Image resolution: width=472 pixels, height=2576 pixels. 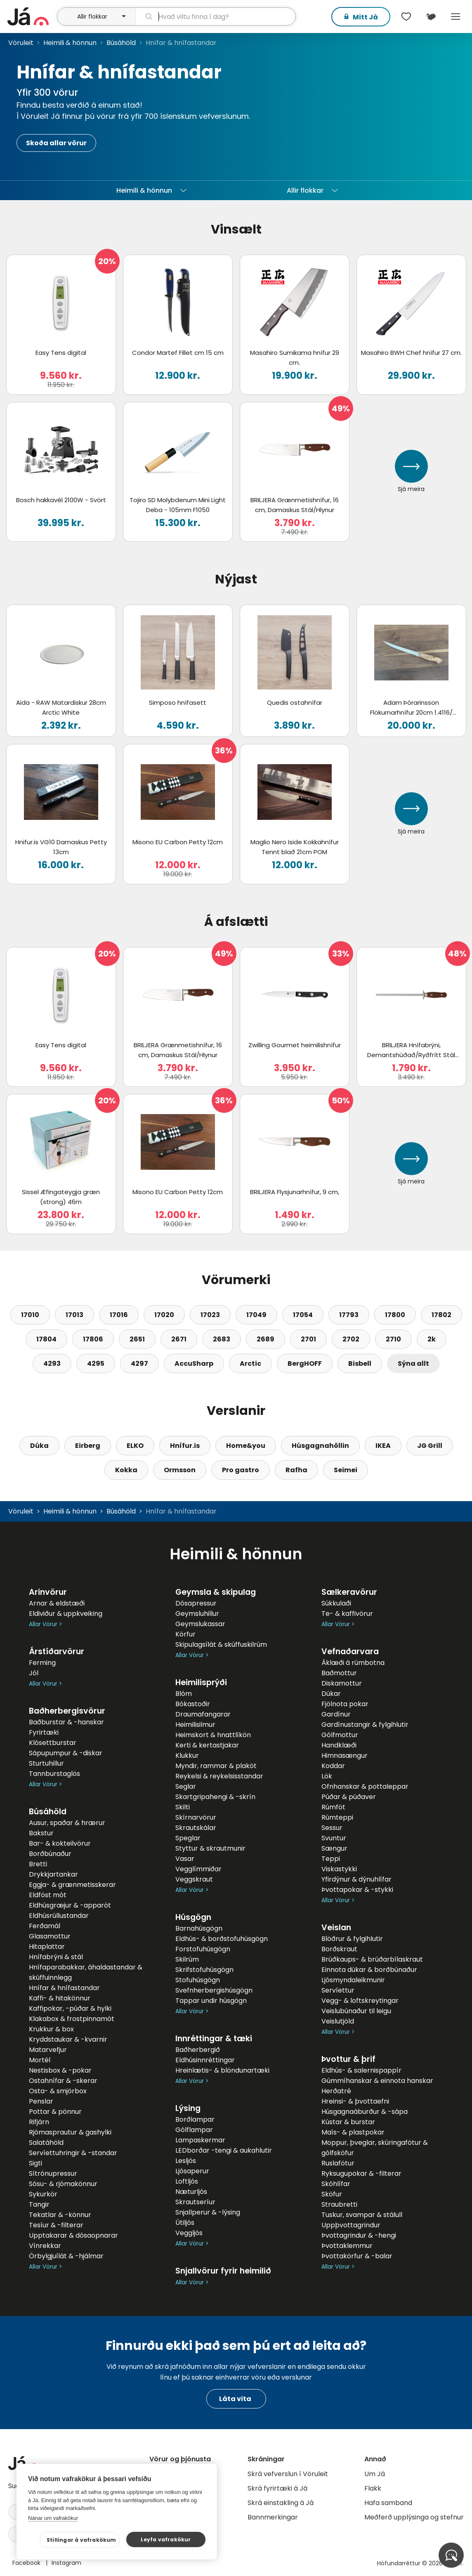 What do you see at coordinates (207, 2212) in the screenshot?
I see `Snjallperur & -lýsing` at bounding box center [207, 2212].